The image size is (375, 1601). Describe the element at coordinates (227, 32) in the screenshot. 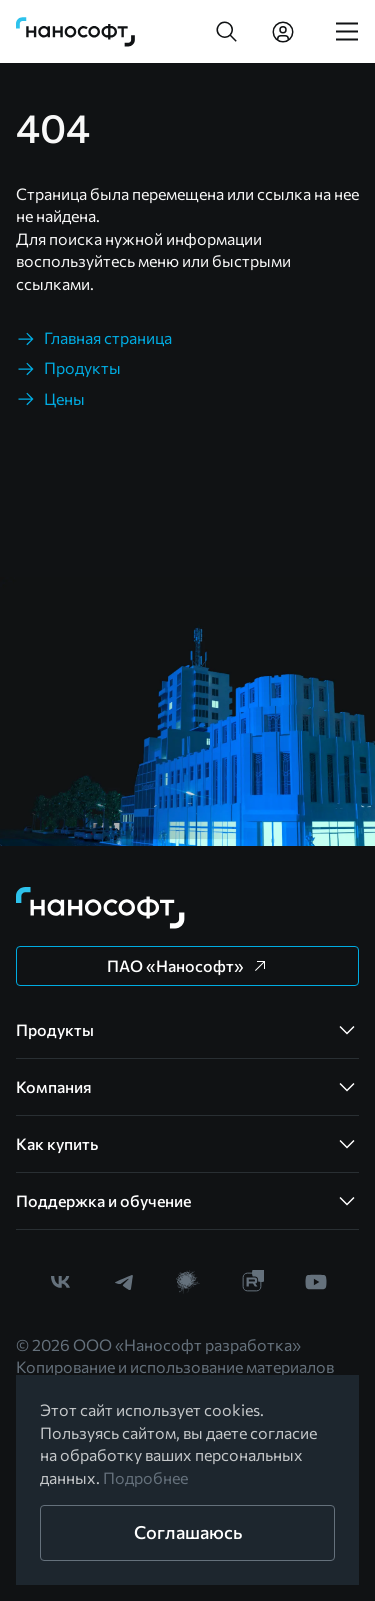

I see `[button]` at that location.